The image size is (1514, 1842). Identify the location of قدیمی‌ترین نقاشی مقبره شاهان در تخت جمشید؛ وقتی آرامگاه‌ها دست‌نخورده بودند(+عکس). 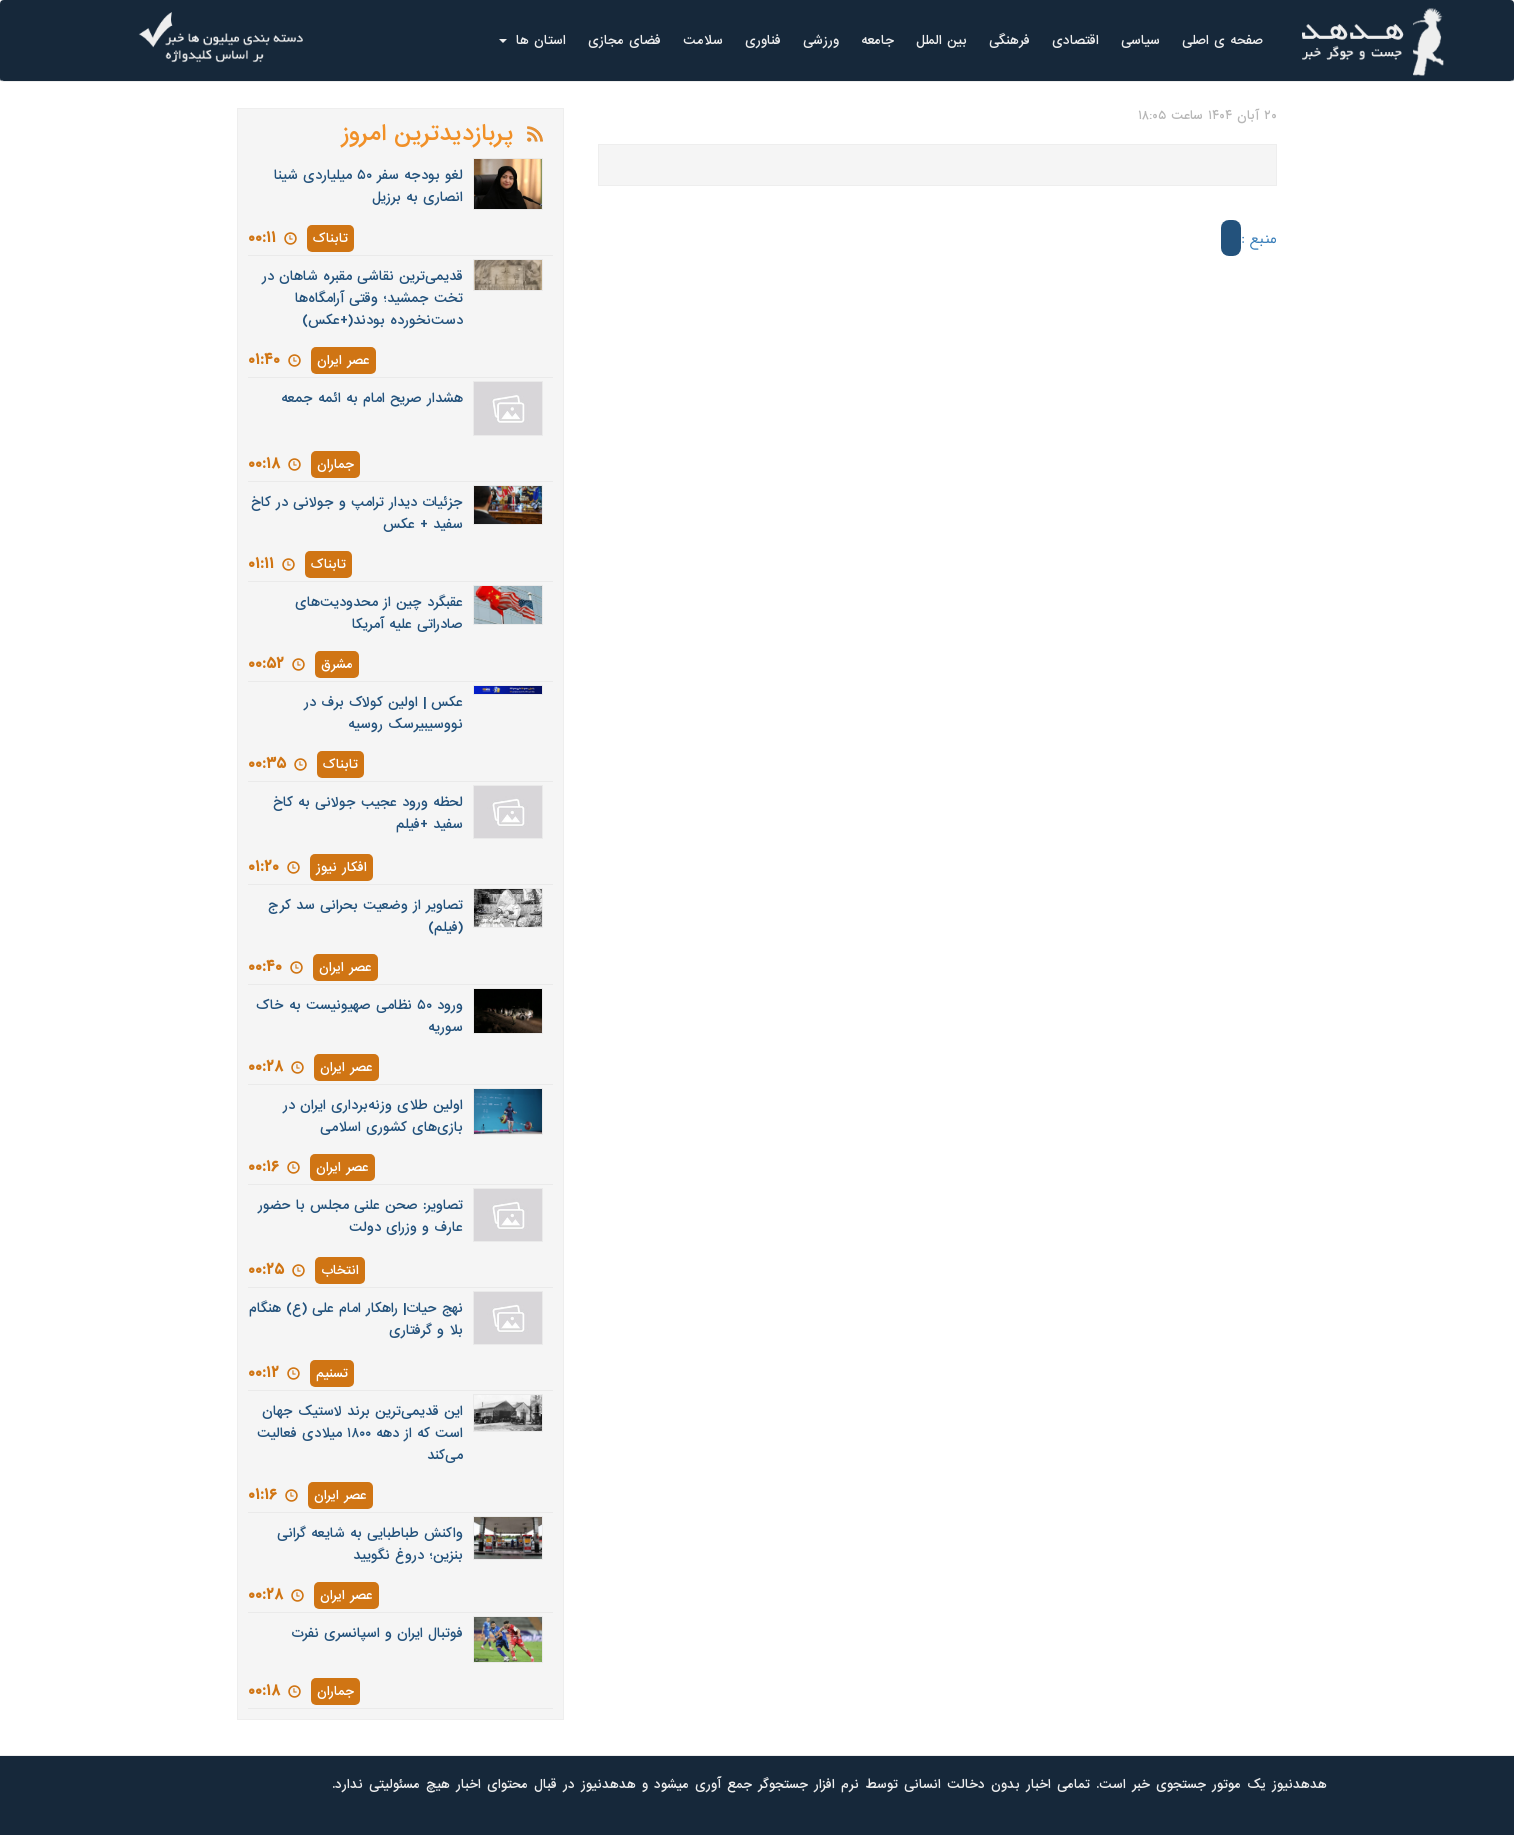
(362, 298).